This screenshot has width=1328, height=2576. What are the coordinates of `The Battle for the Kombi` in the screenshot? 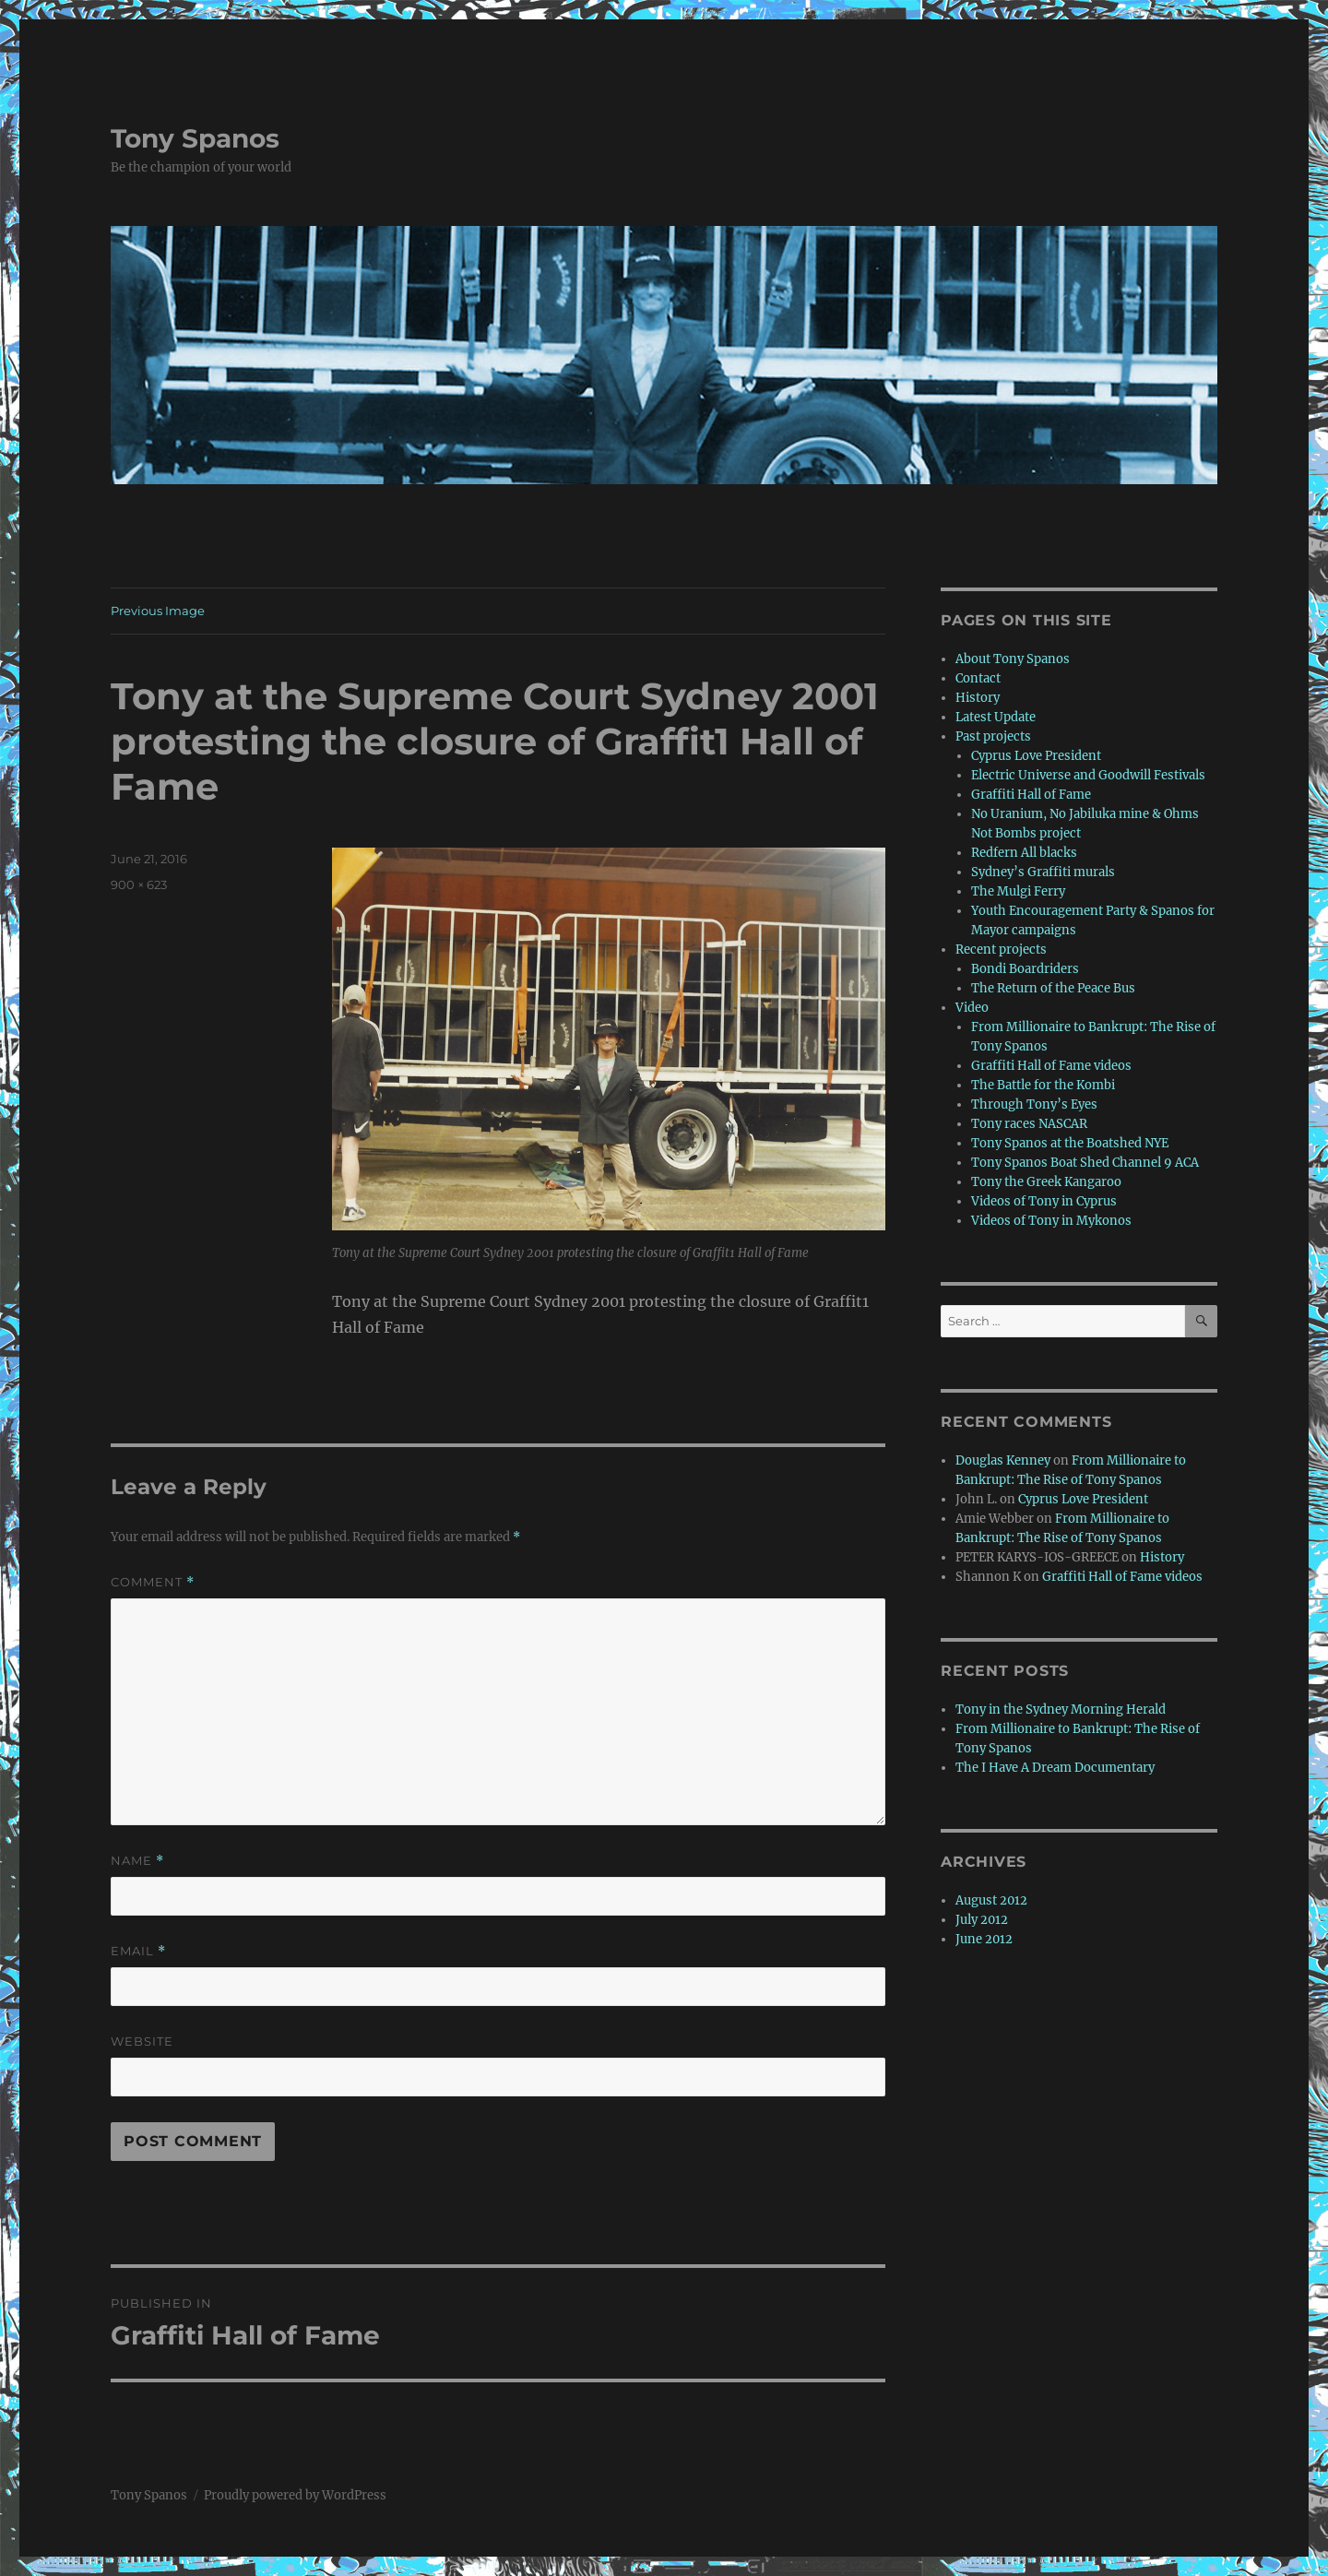 It's located at (1043, 1085).